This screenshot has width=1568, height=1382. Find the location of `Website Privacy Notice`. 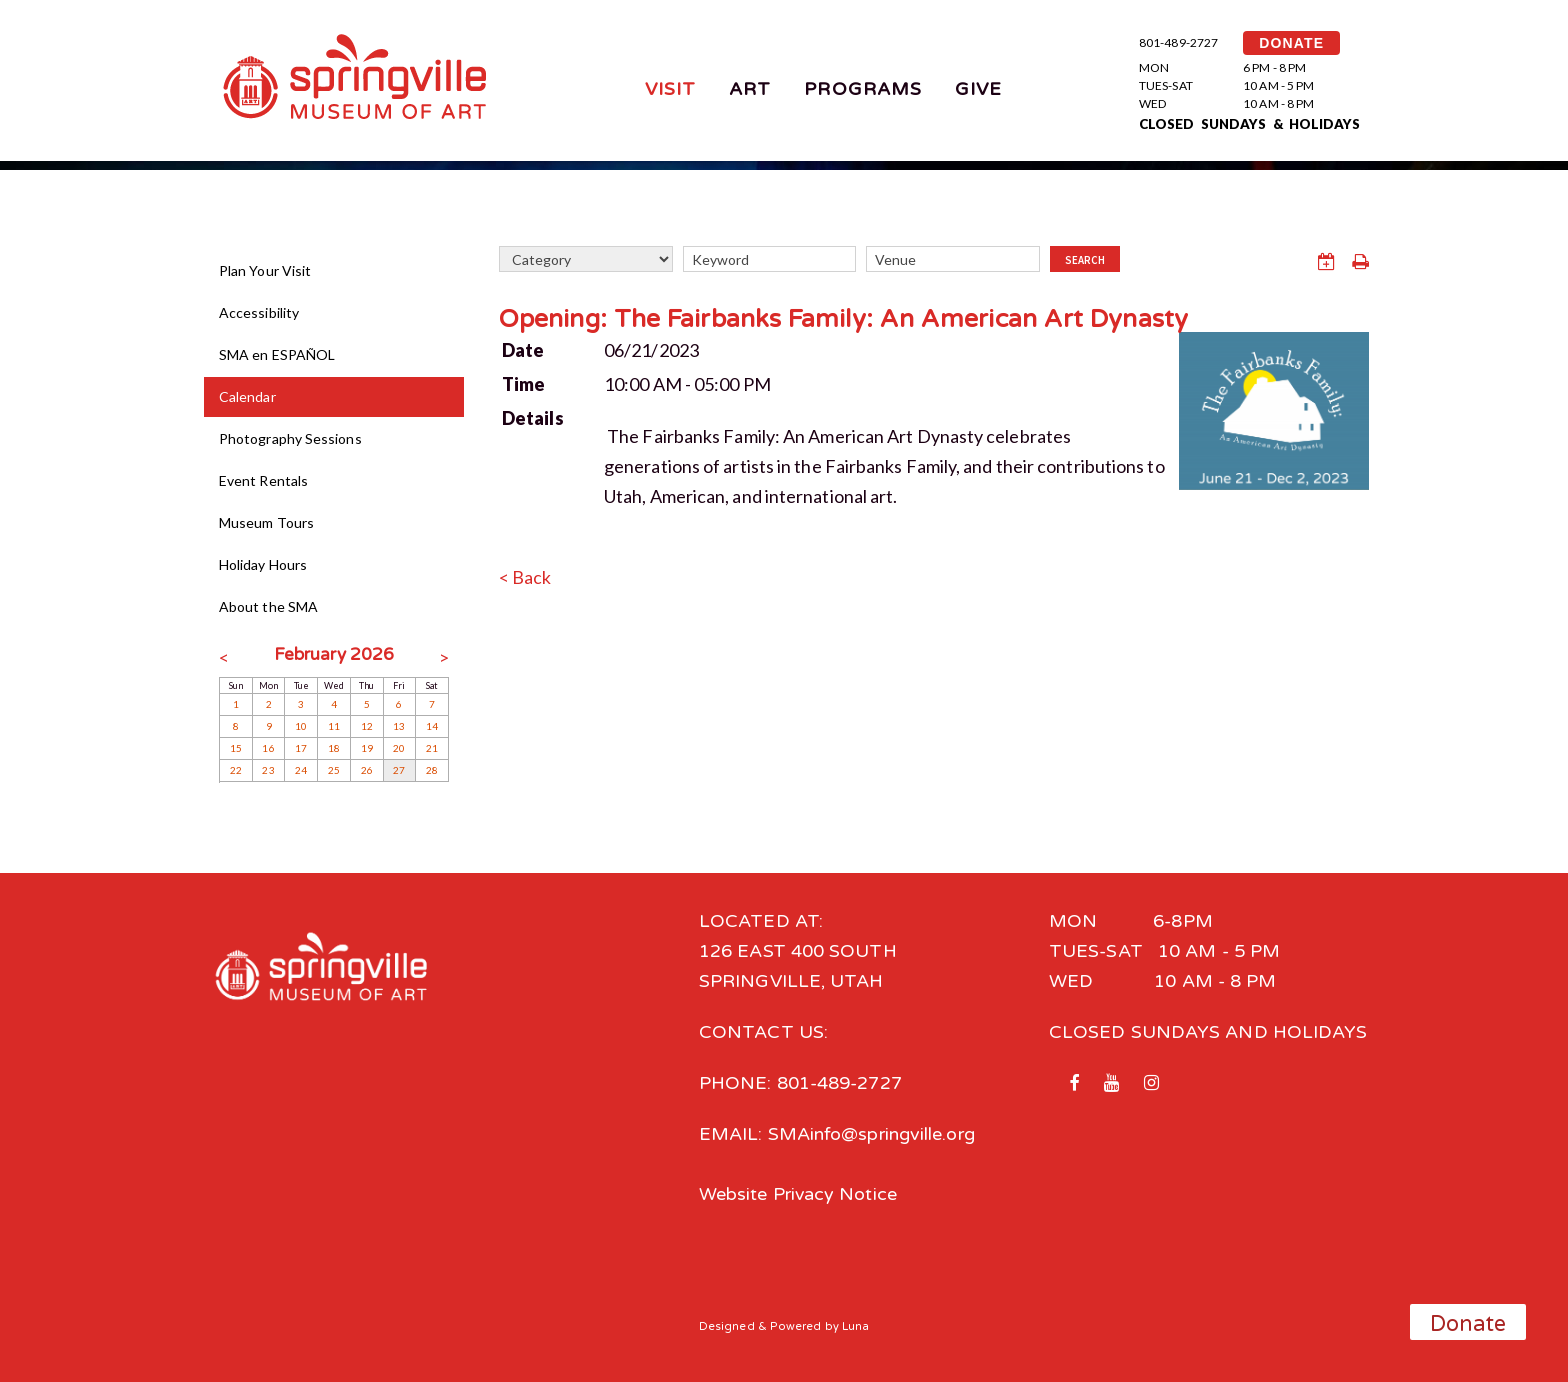

Website Privacy Notice is located at coordinates (798, 1194).